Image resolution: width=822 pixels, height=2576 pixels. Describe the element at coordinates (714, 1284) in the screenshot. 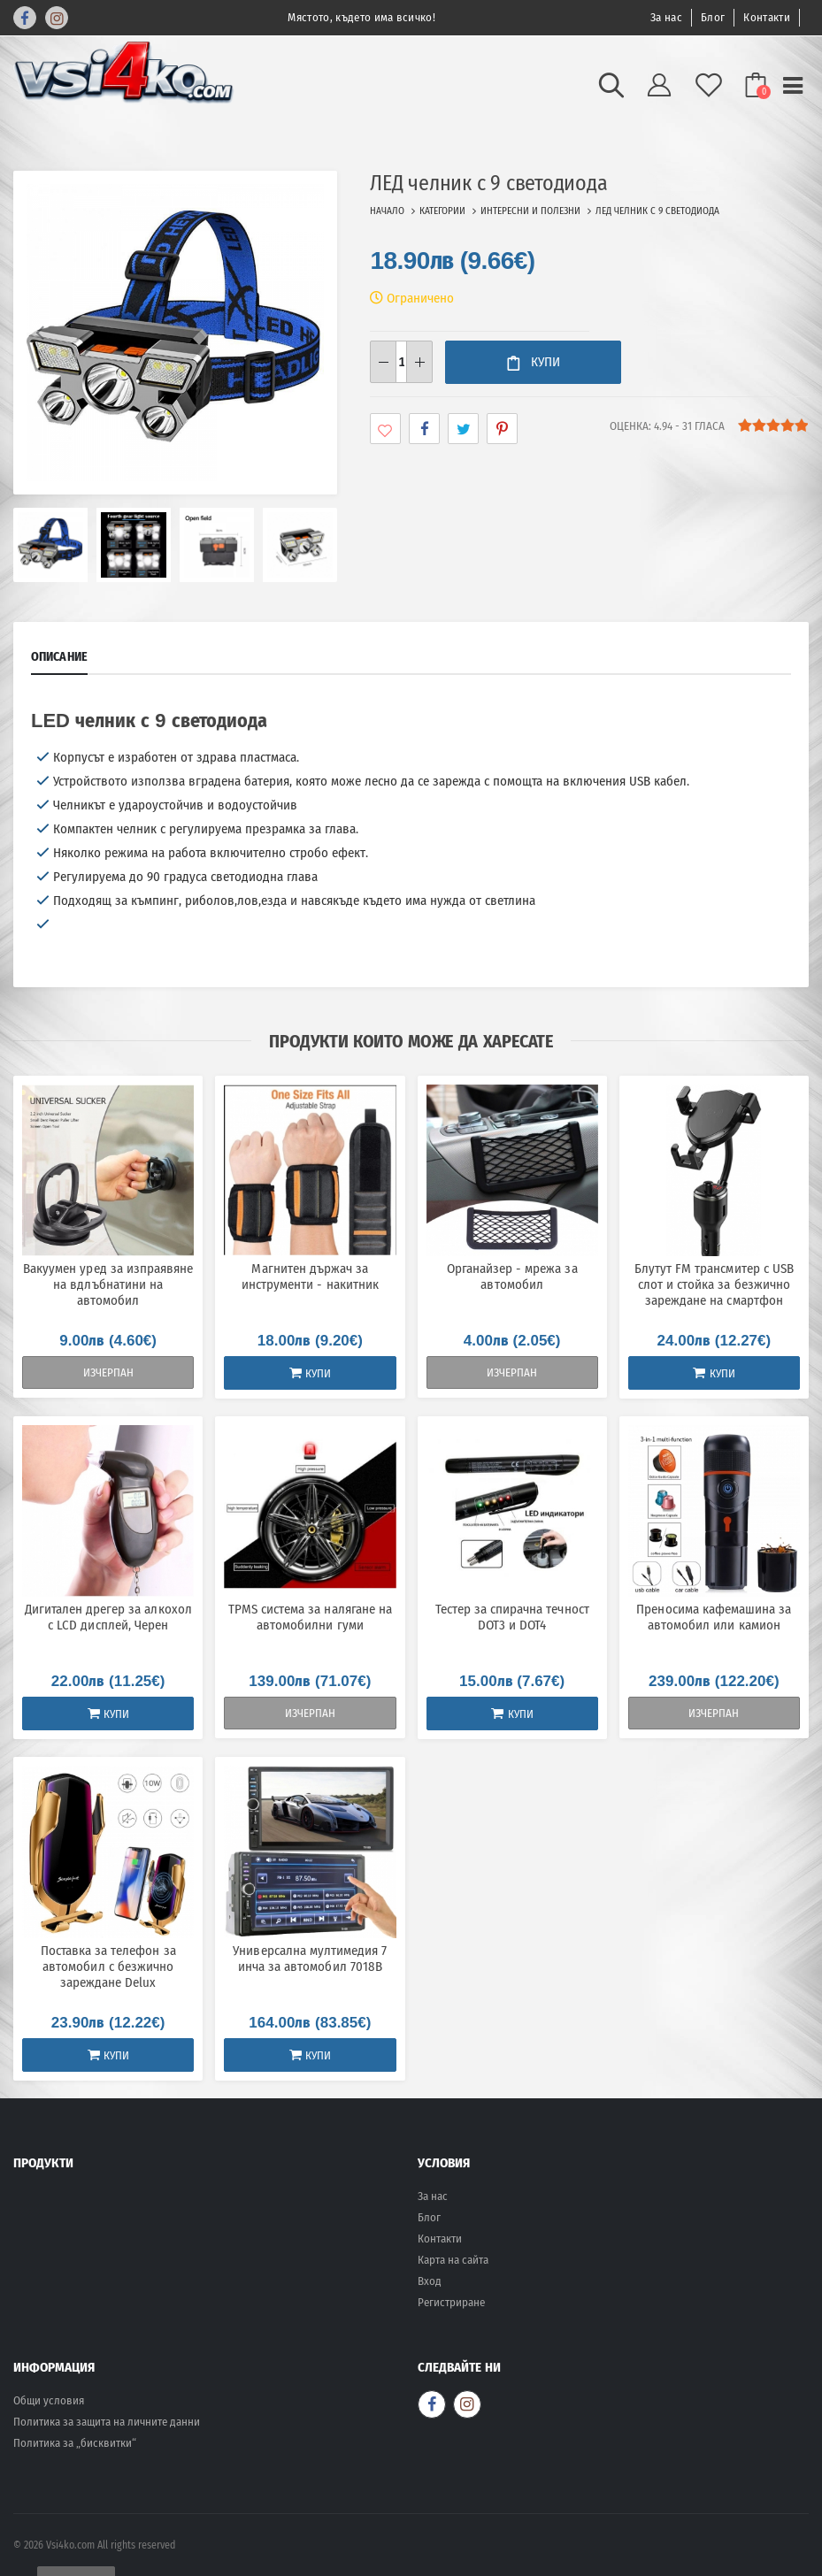

I see `Блутут FM трансмитер с USB слот и стойка за безжично зареждане на смартфон` at that location.